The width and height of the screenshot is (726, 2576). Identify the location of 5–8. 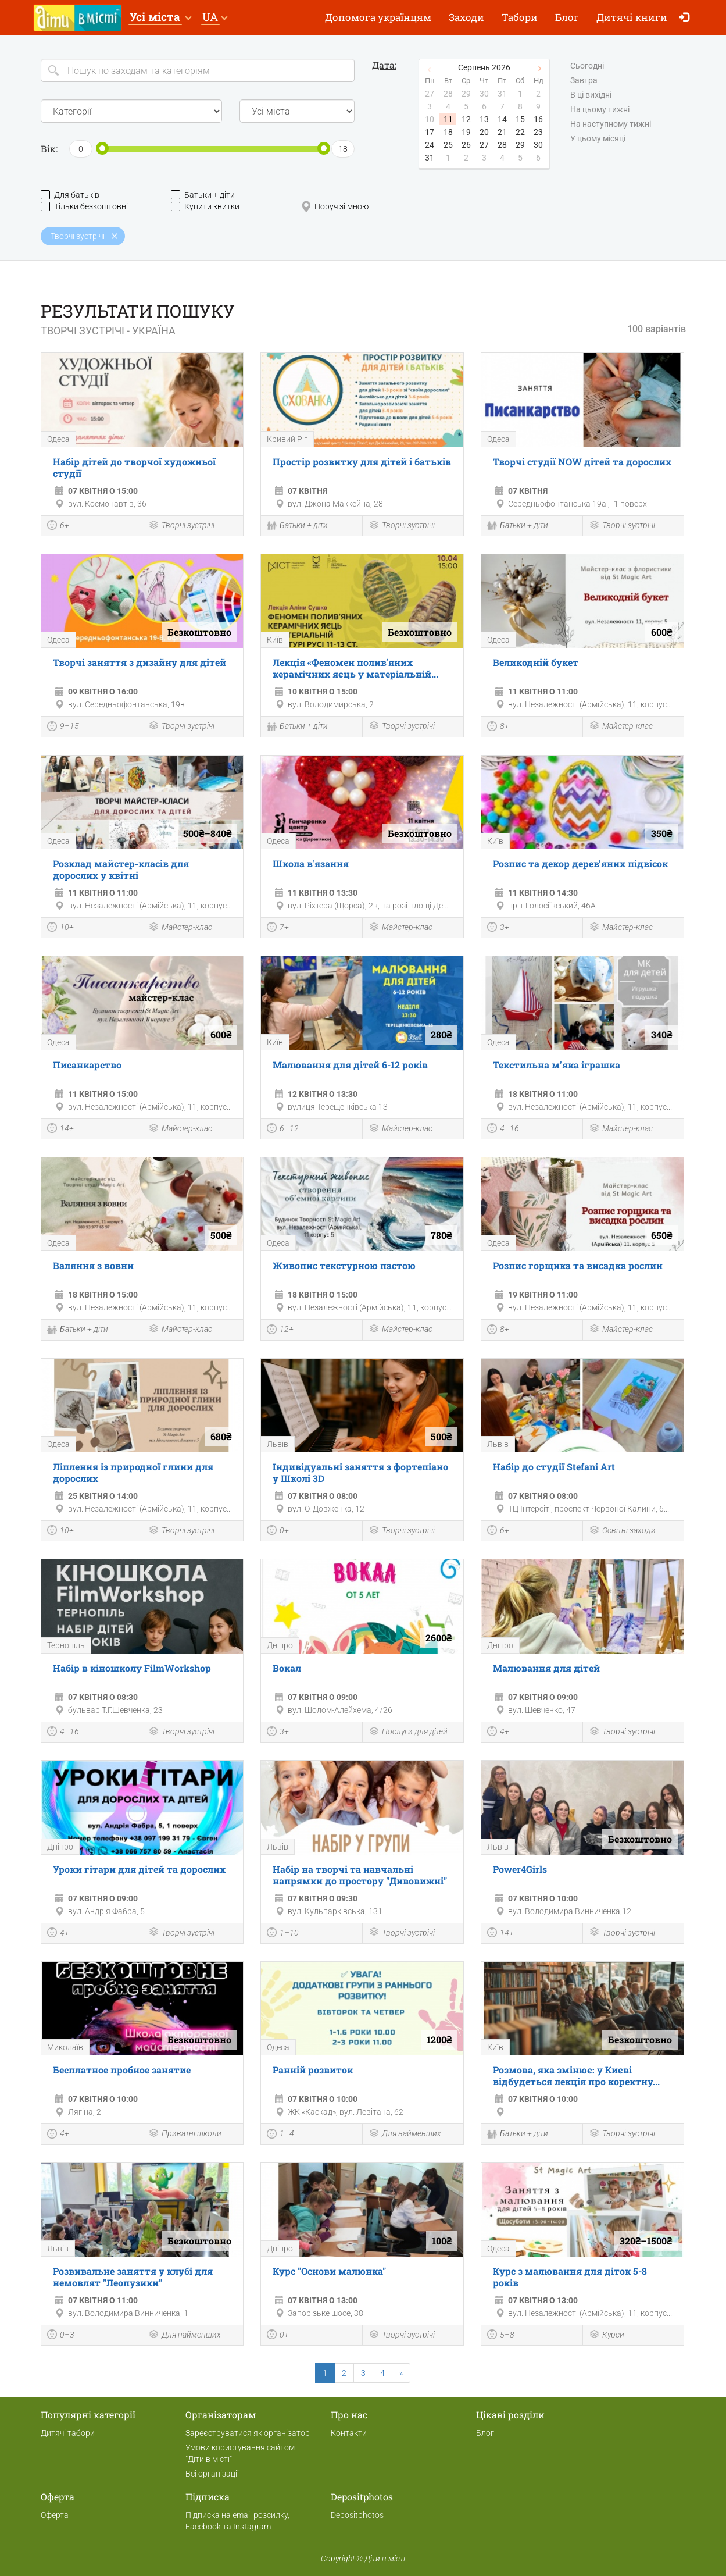
(500, 2335).